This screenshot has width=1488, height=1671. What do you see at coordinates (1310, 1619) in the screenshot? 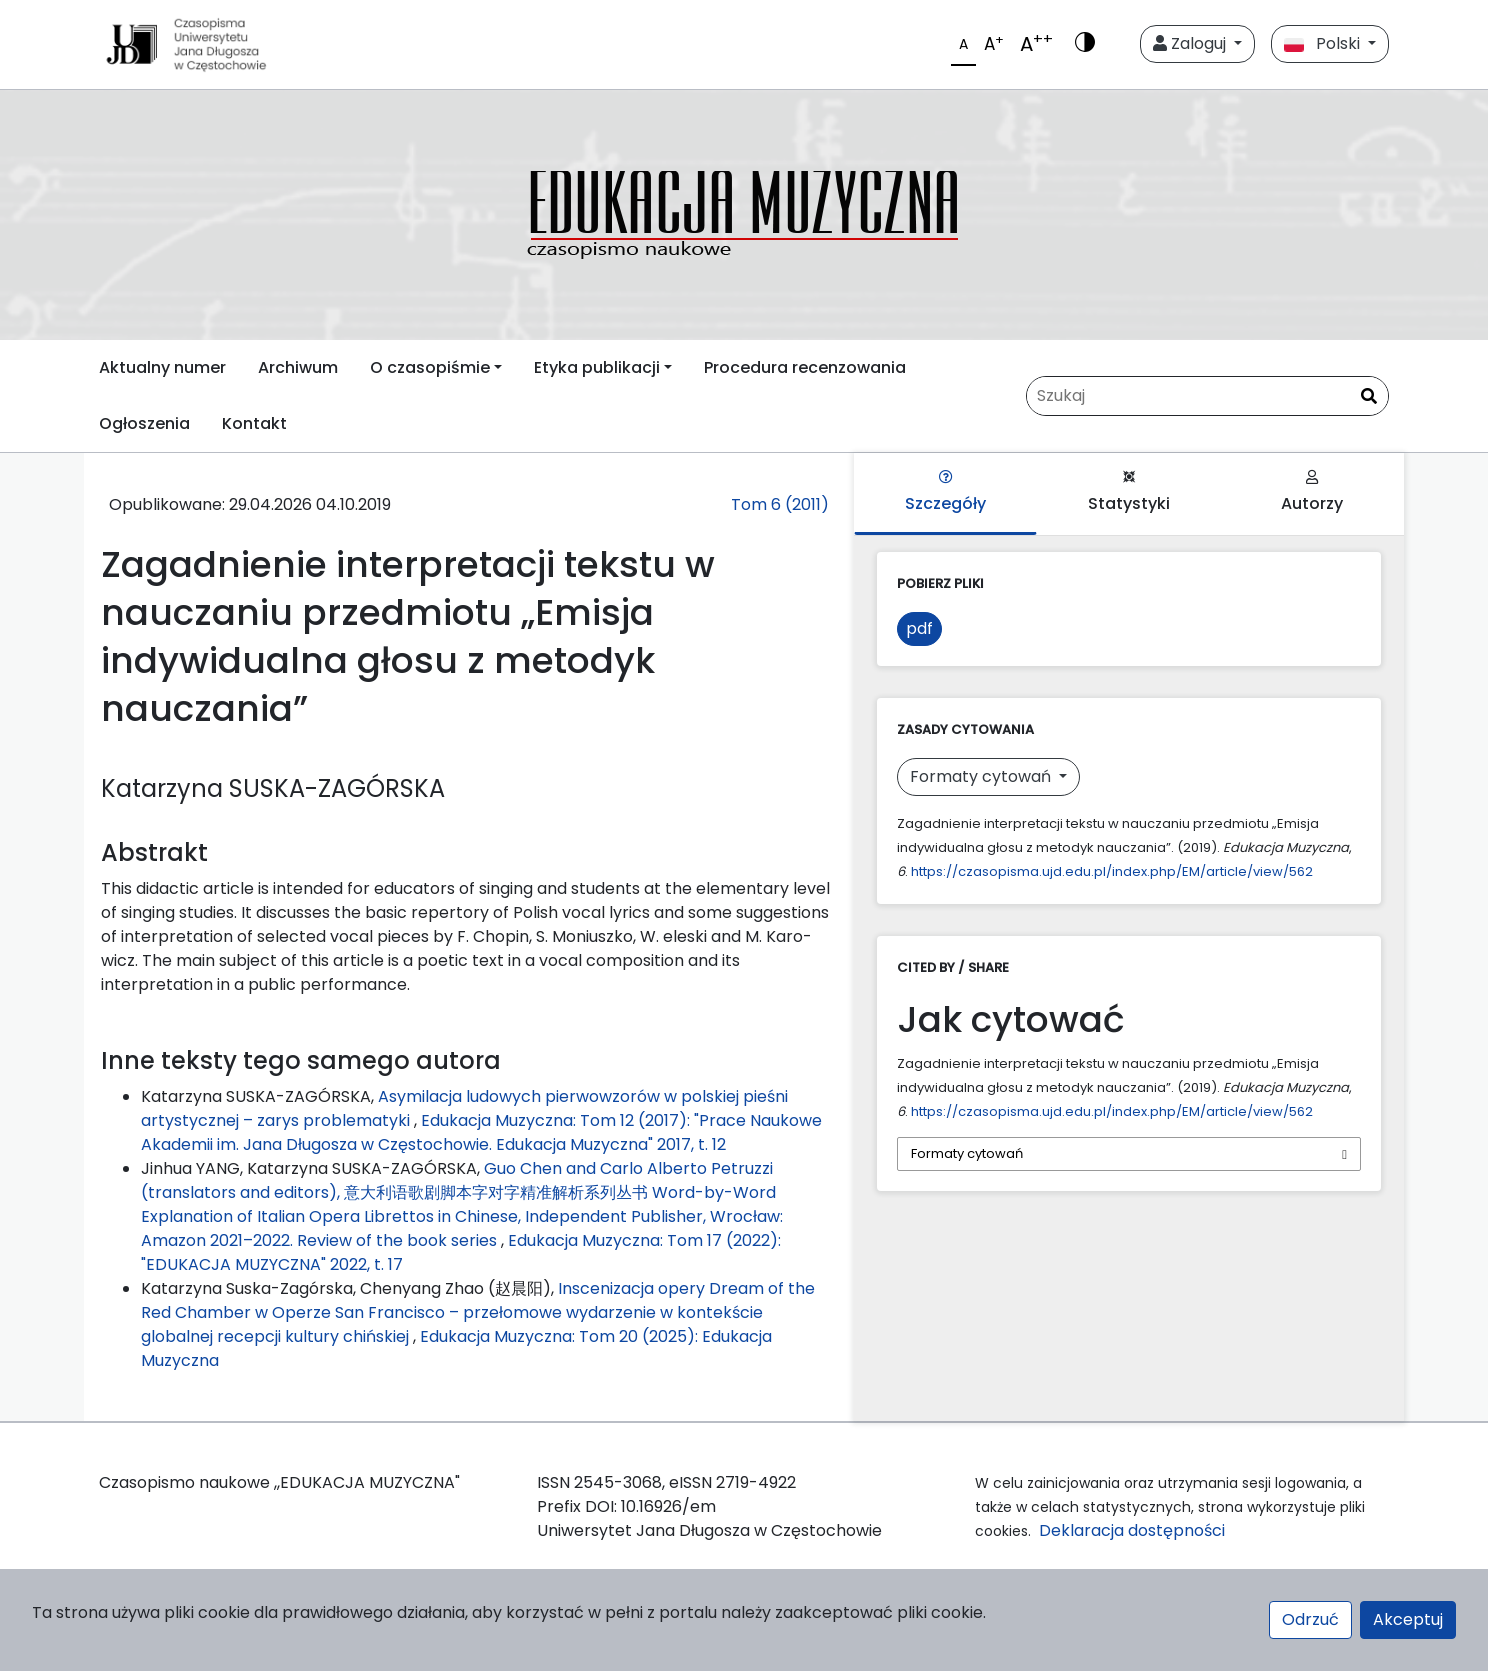
I see `Odrzuć` at bounding box center [1310, 1619].